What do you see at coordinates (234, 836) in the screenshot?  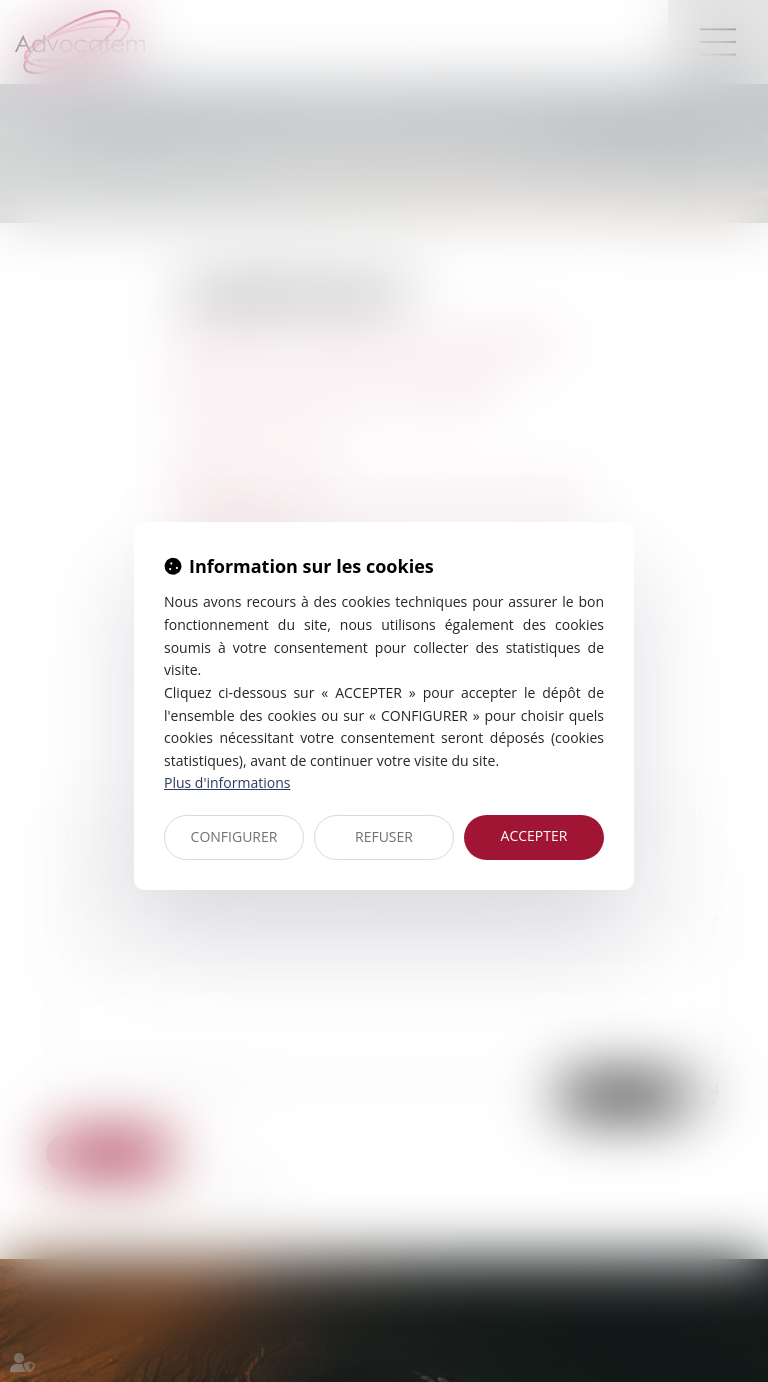 I see `CONFIGURER` at bounding box center [234, 836].